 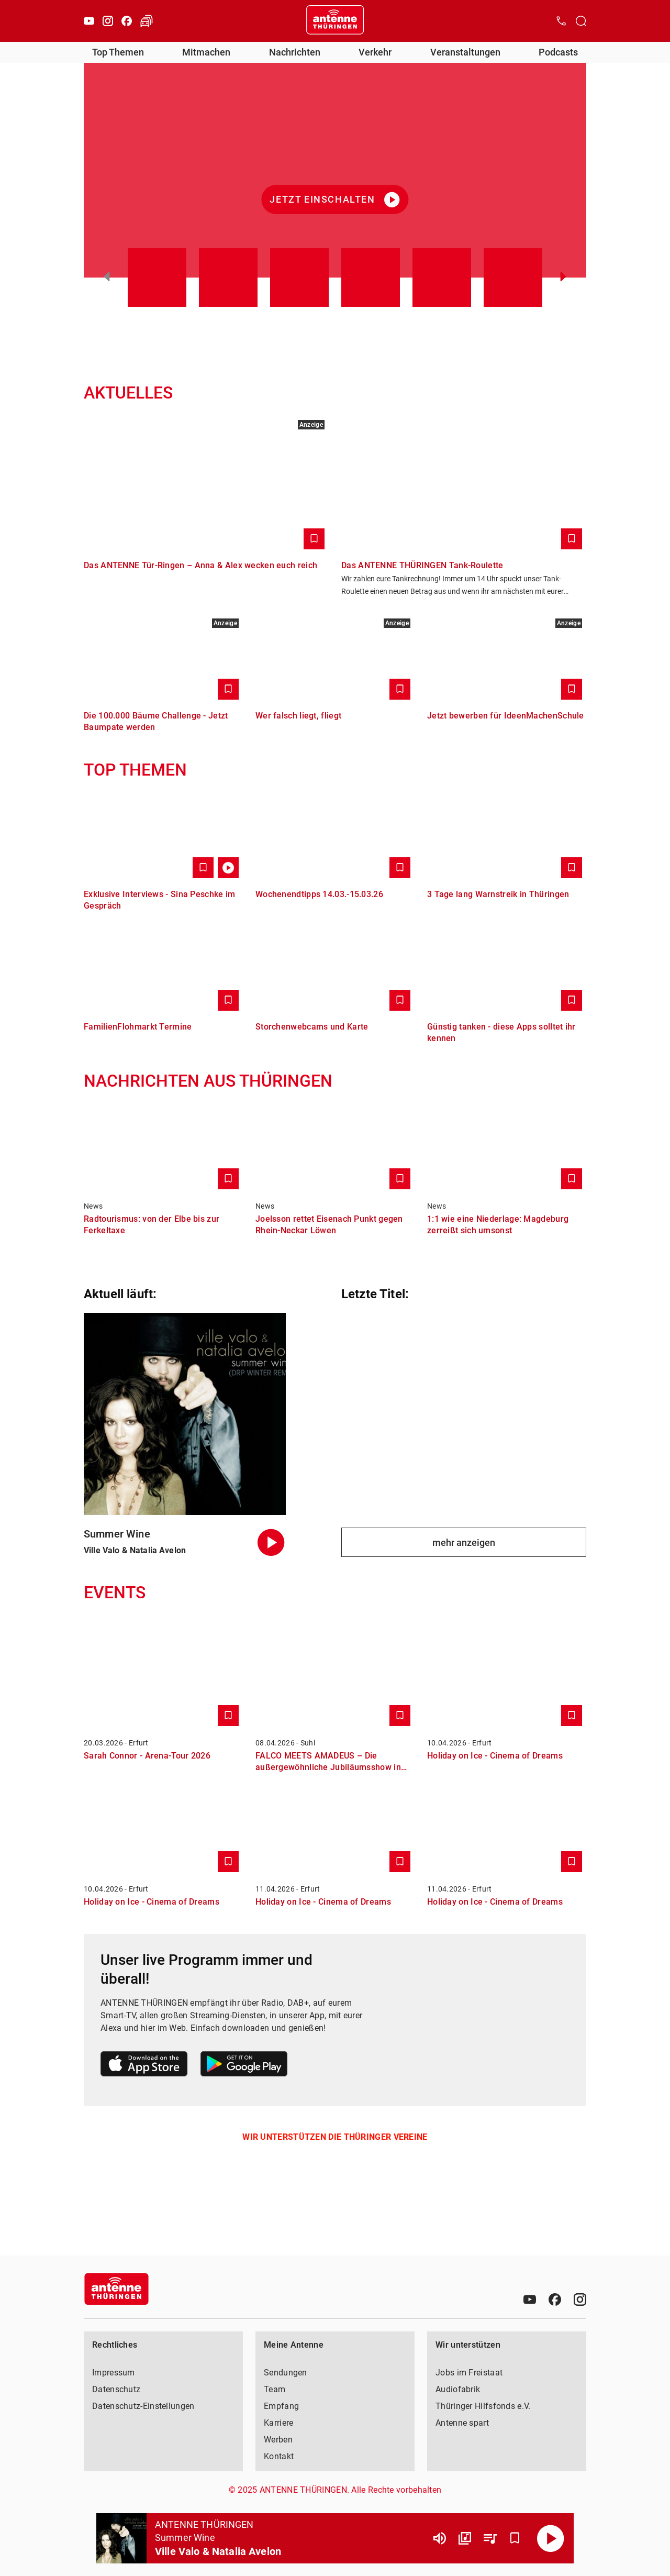 What do you see at coordinates (279, 2456) in the screenshot?
I see `Kontakt` at bounding box center [279, 2456].